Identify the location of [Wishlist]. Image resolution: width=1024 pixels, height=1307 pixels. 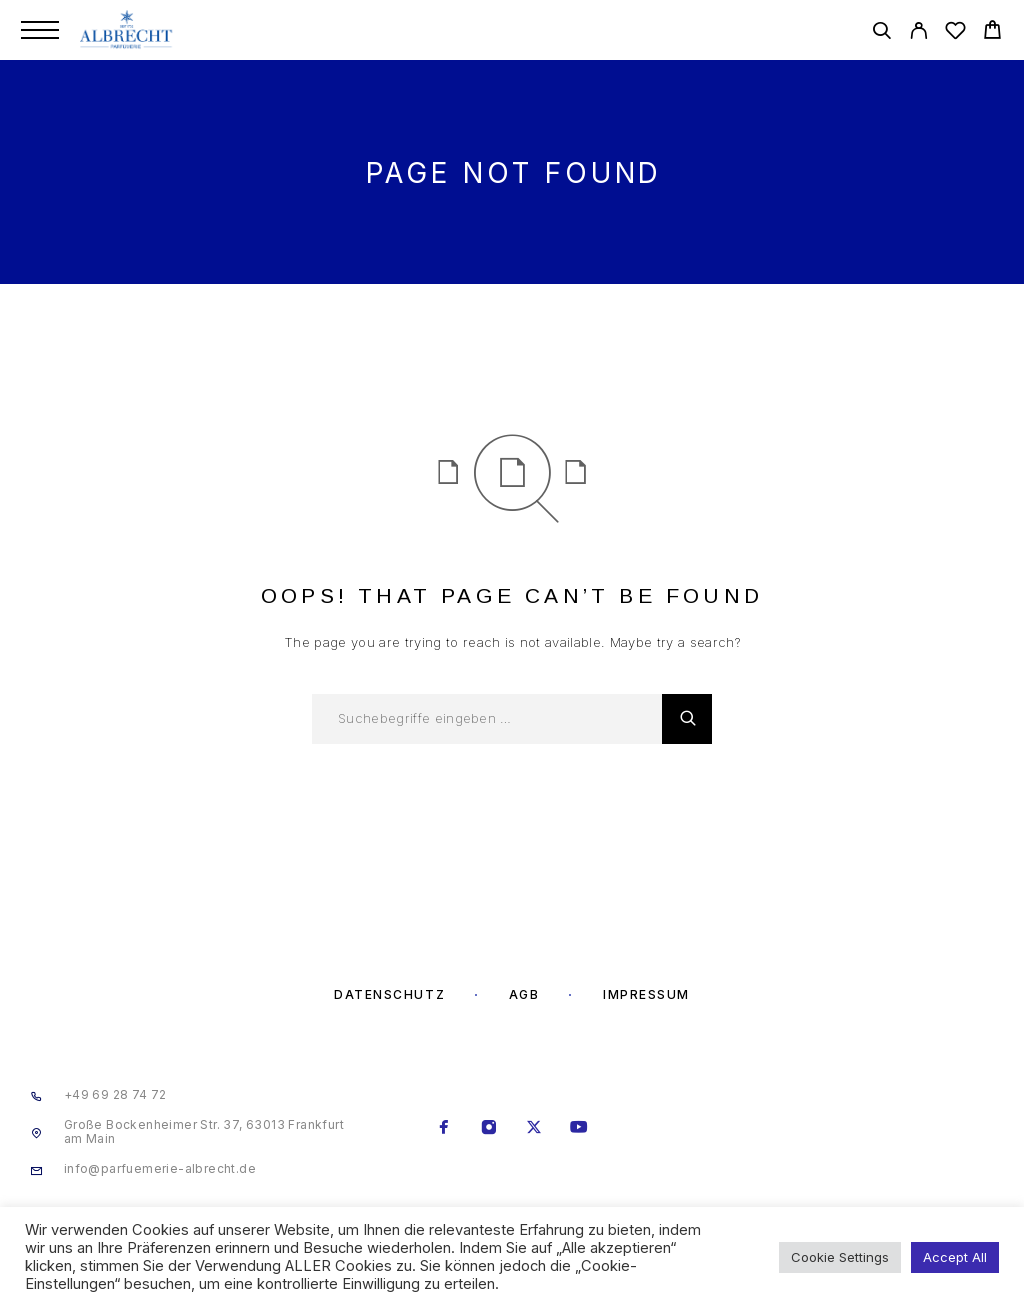
(955, 33).